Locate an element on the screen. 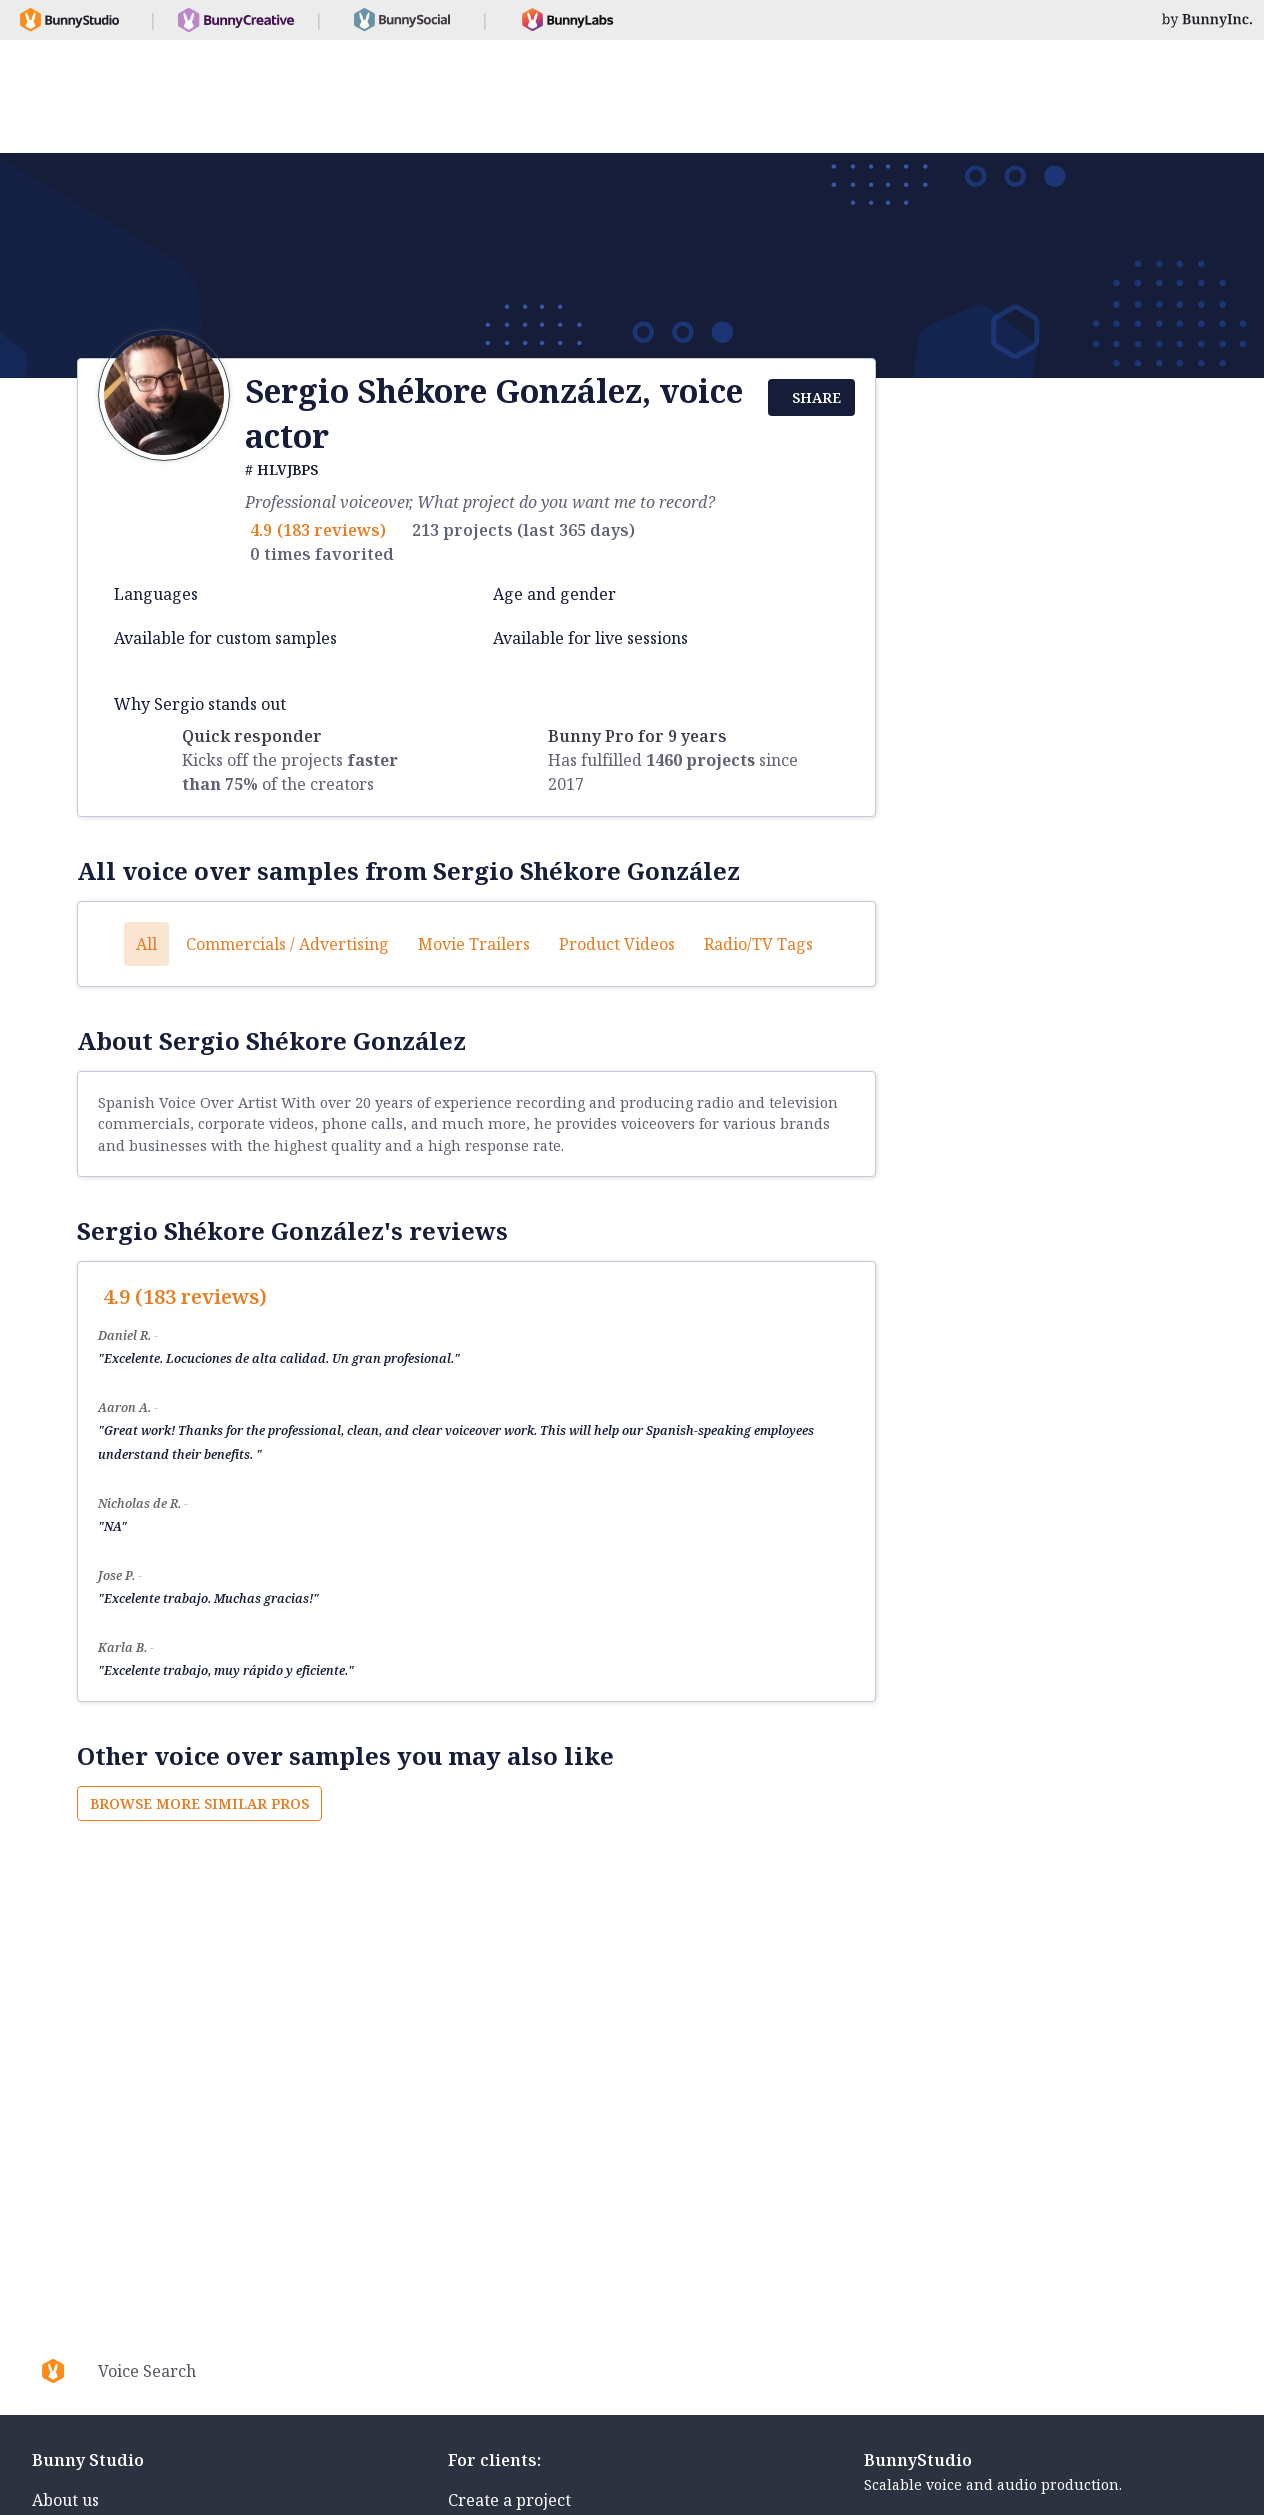  Movie trailers [button] is located at coordinates (474, 944).